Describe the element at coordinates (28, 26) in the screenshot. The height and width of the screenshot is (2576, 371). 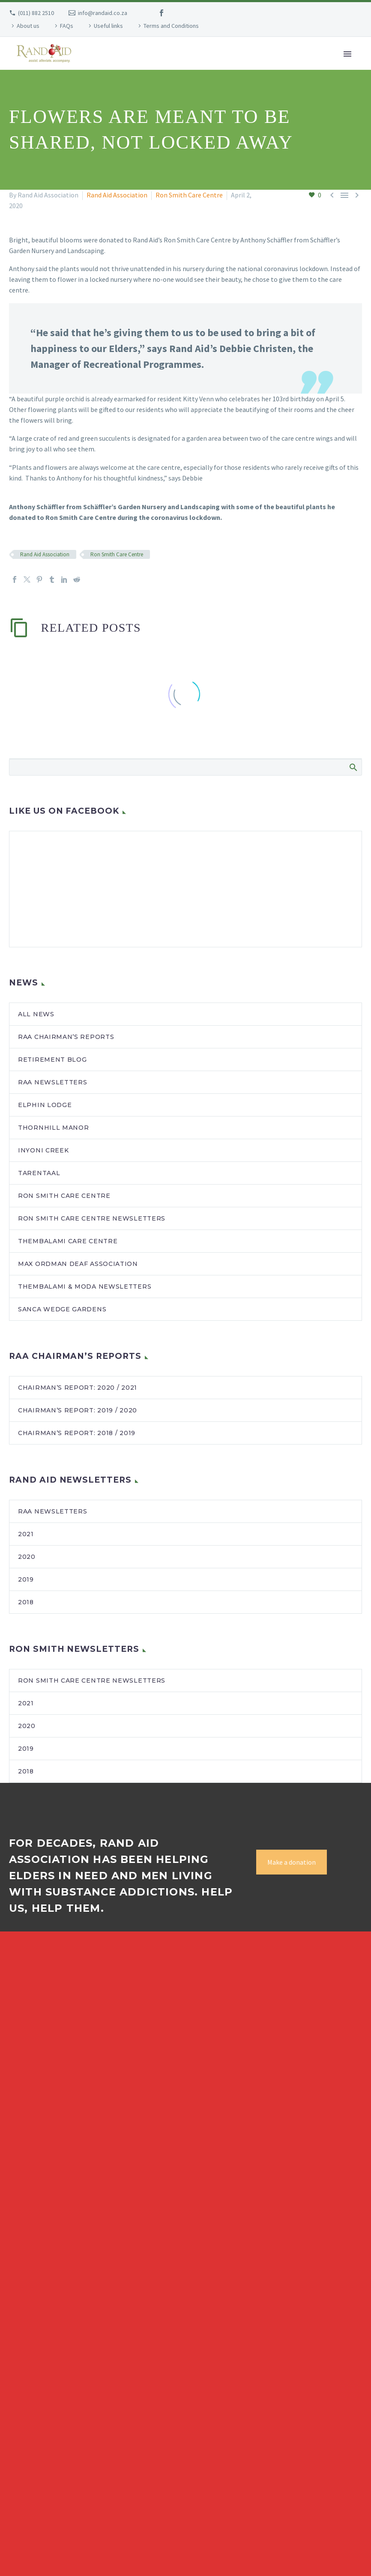
I see `About us` at that location.